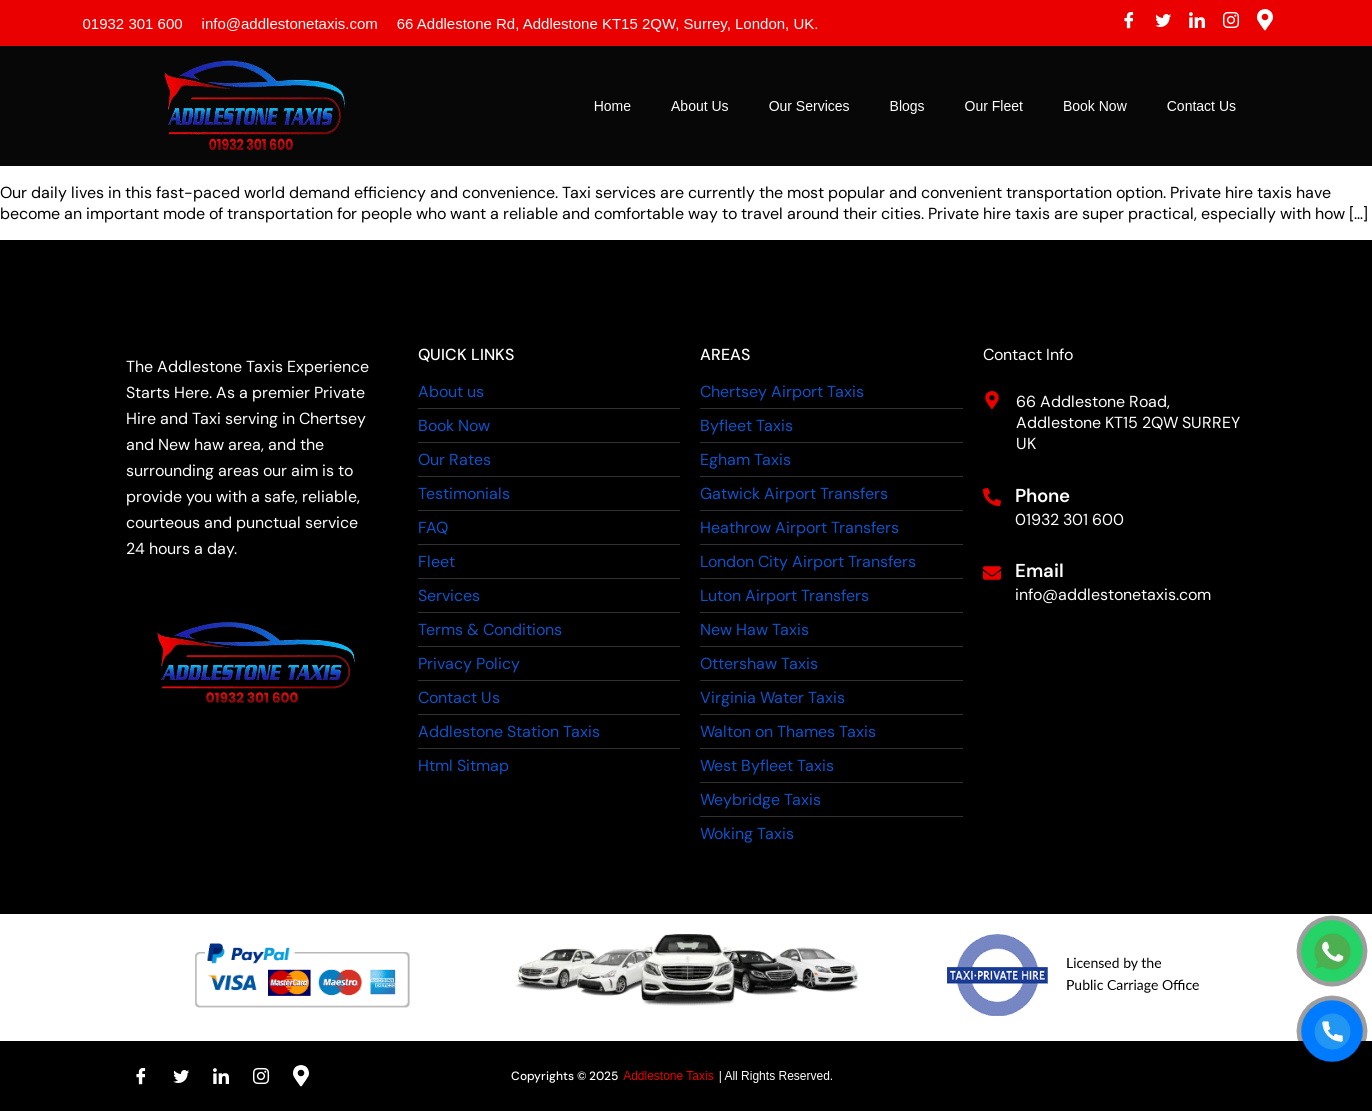 This screenshot has width=1372, height=1111. What do you see at coordinates (1039, 570) in the screenshot?
I see `Email` at bounding box center [1039, 570].